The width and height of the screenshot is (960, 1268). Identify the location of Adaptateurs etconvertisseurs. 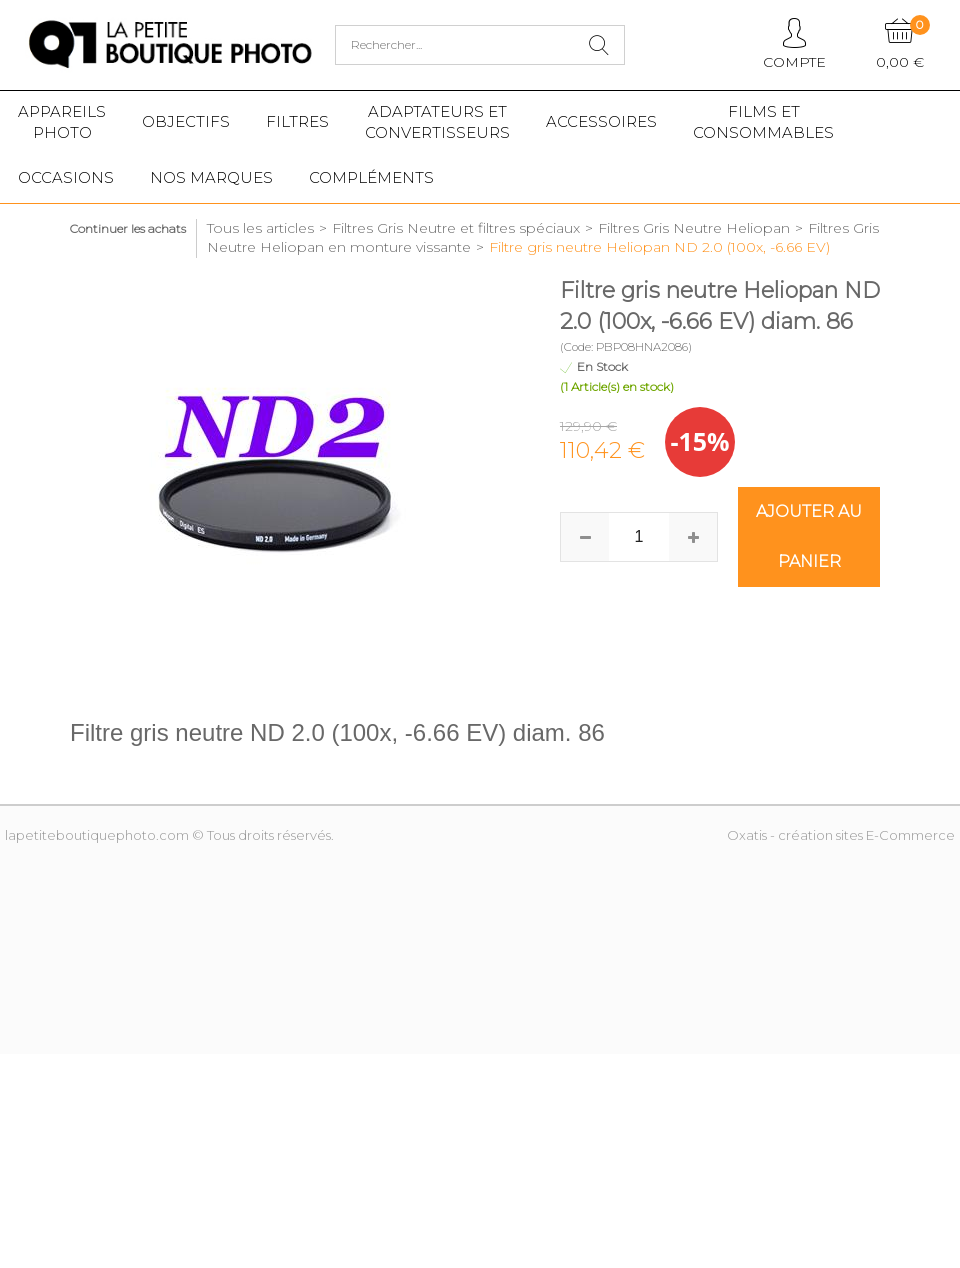
(437, 122).